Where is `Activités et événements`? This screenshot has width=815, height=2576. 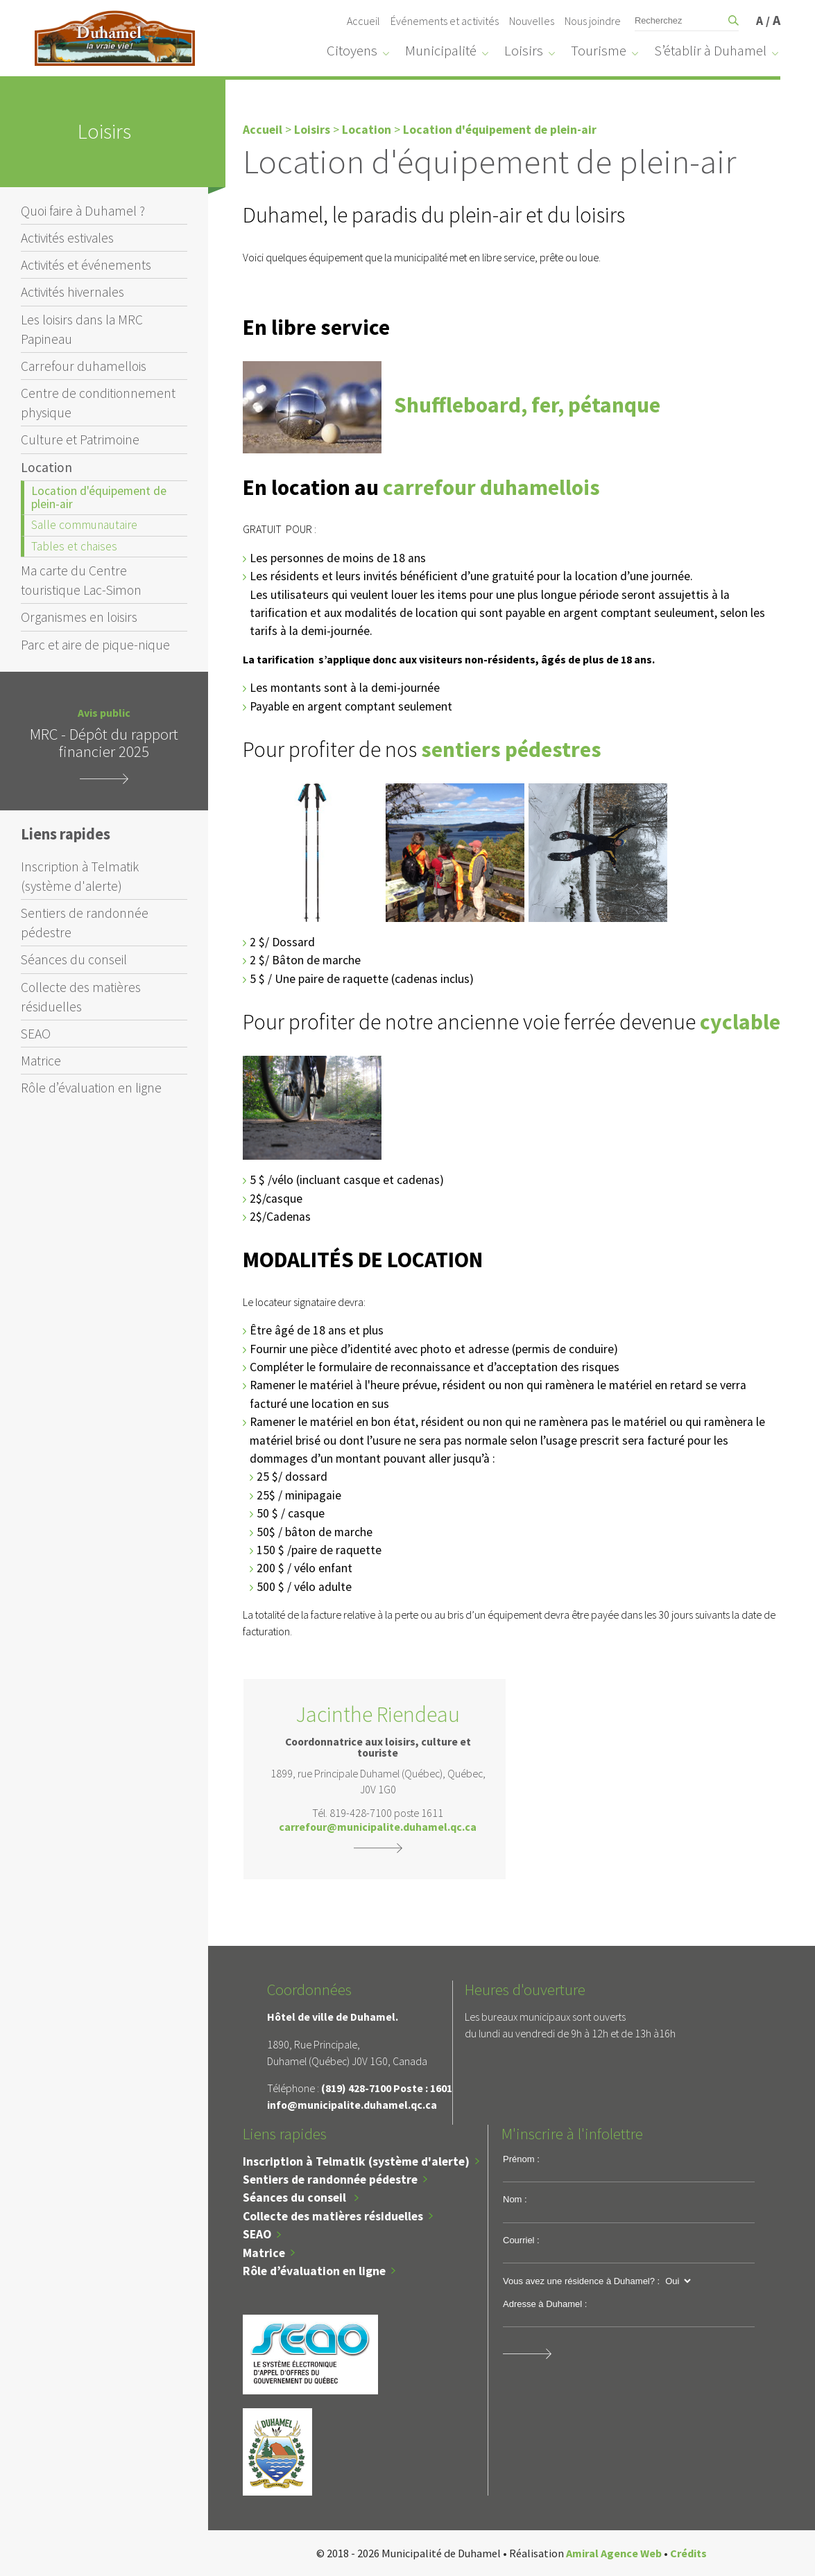
Activités et événements is located at coordinates (86, 264).